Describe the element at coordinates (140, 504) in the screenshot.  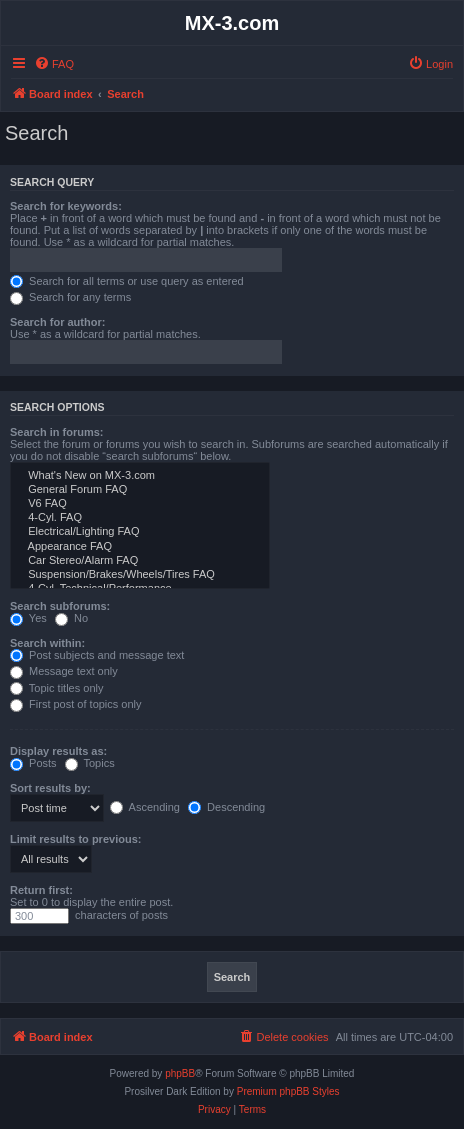
I see `V6 FAQ` at that location.